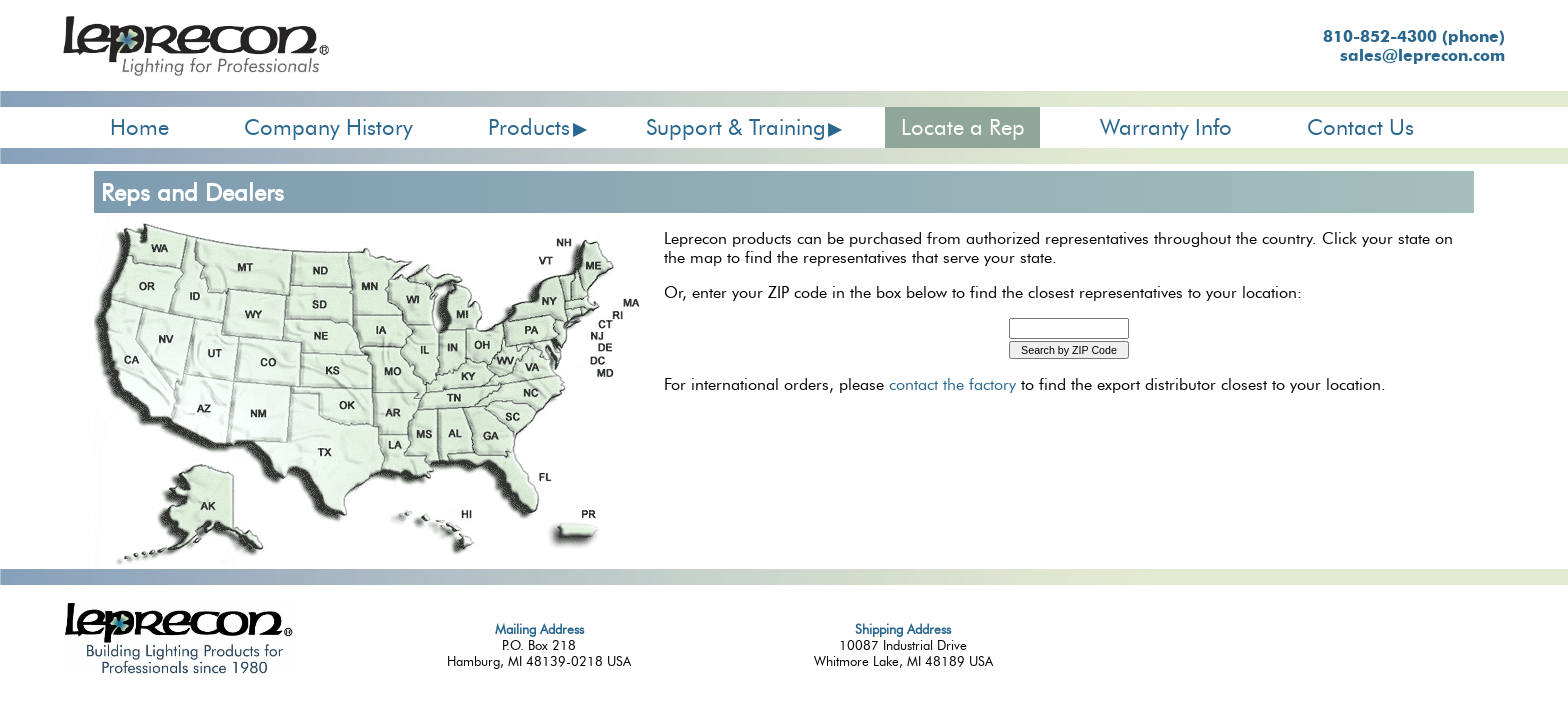 This screenshot has height=720, width=1568. What do you see at coordinates (139, 127) in the screenshot?
I see `Home` at bounding box center [139, 127].